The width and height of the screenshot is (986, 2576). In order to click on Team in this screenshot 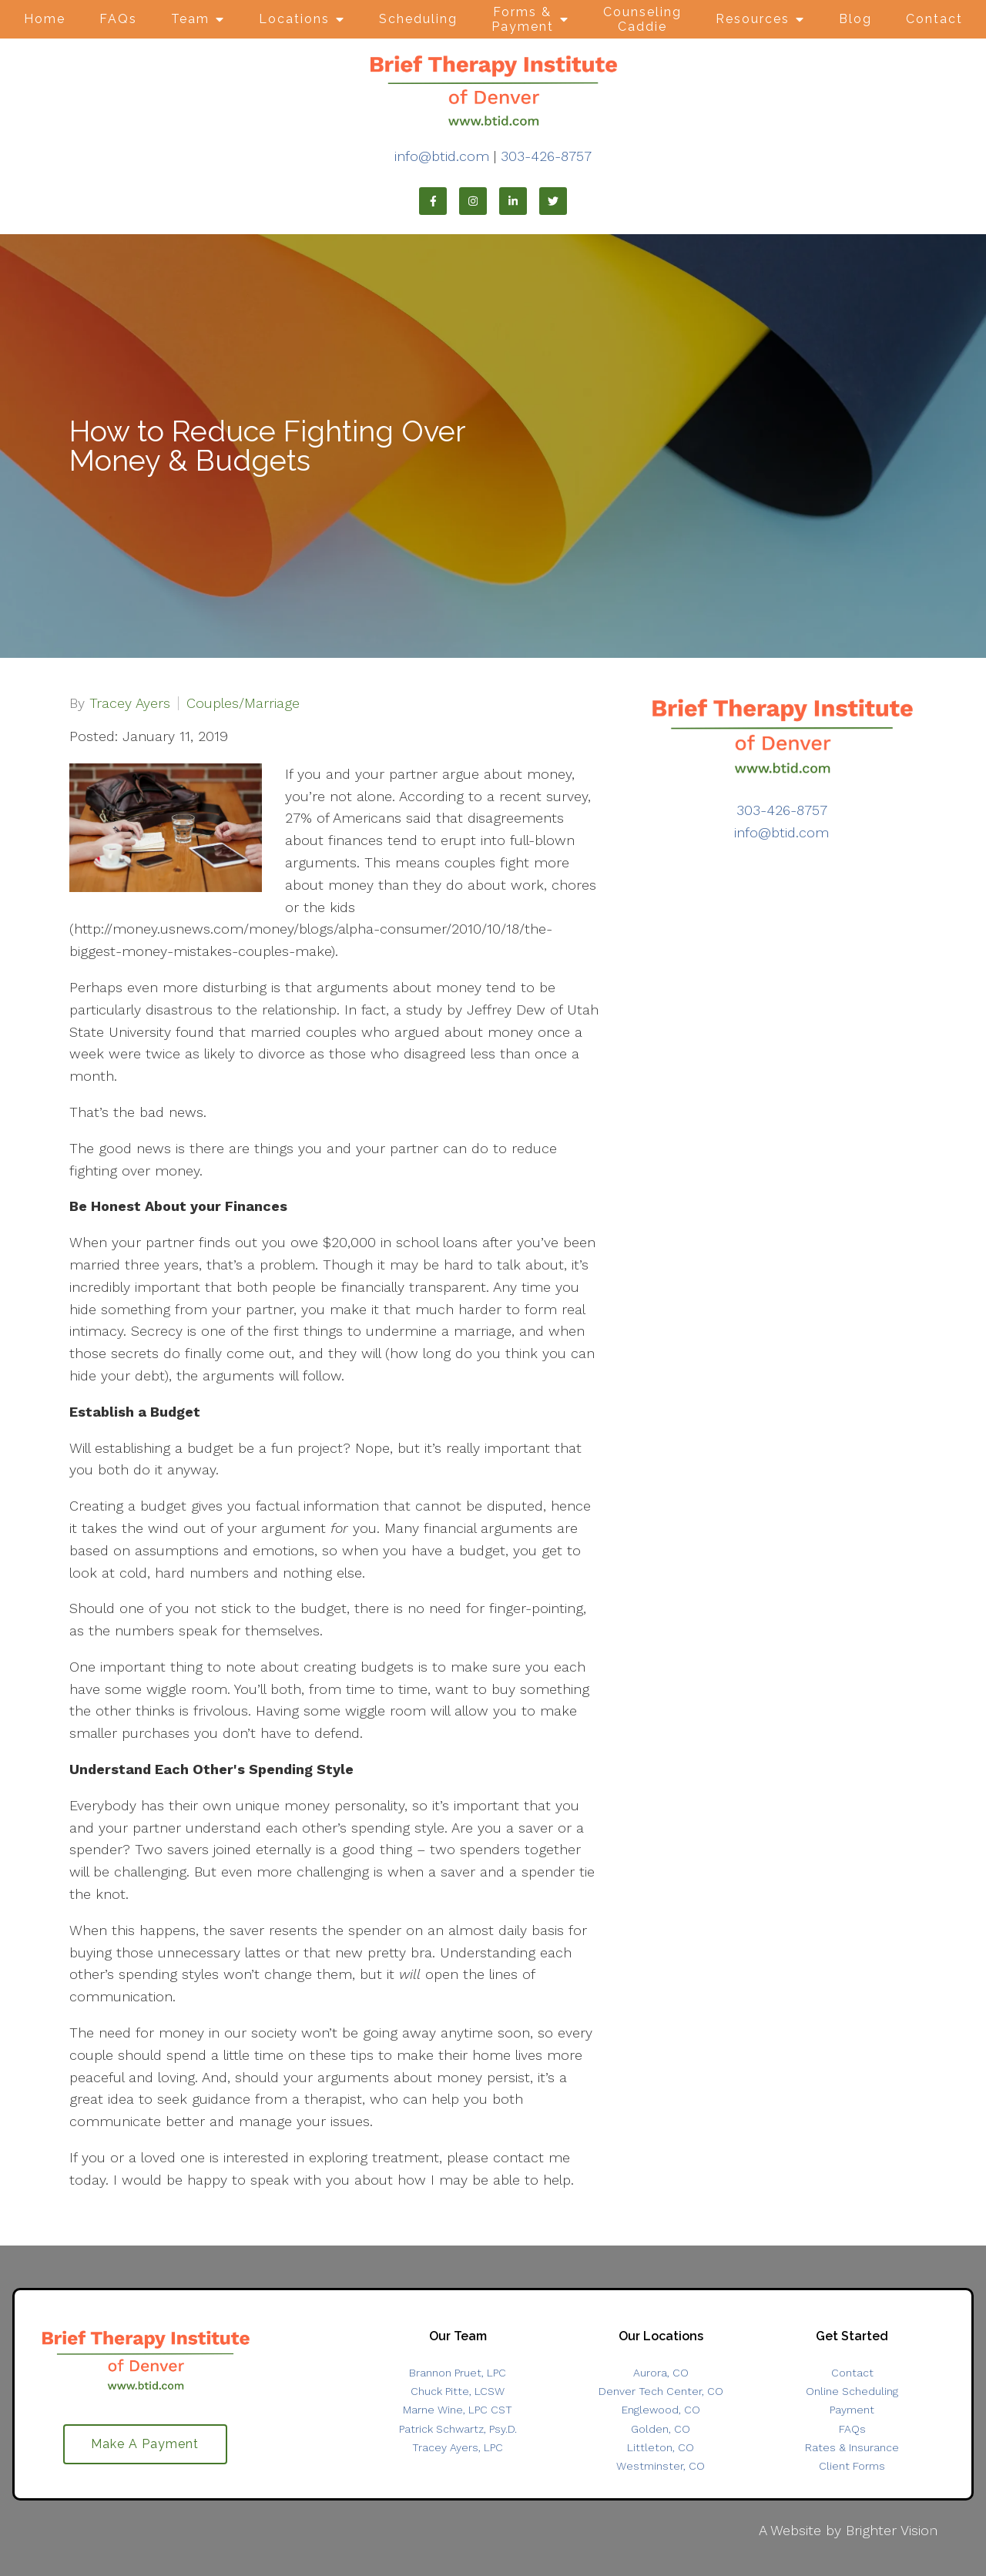, I will do `click(190, 19)`.